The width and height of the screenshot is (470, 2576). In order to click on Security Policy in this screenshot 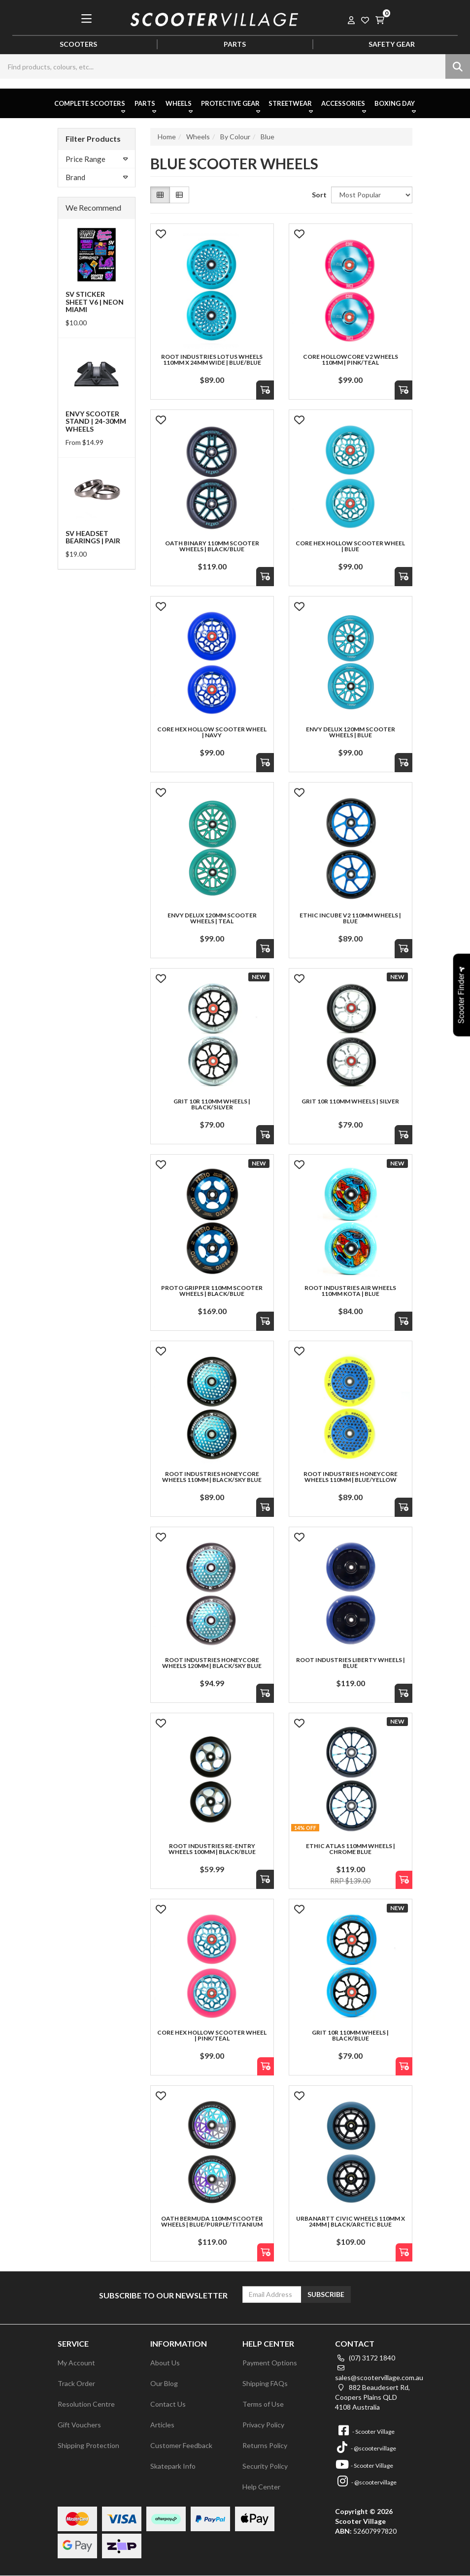, I will do `click(265, 2466)`.